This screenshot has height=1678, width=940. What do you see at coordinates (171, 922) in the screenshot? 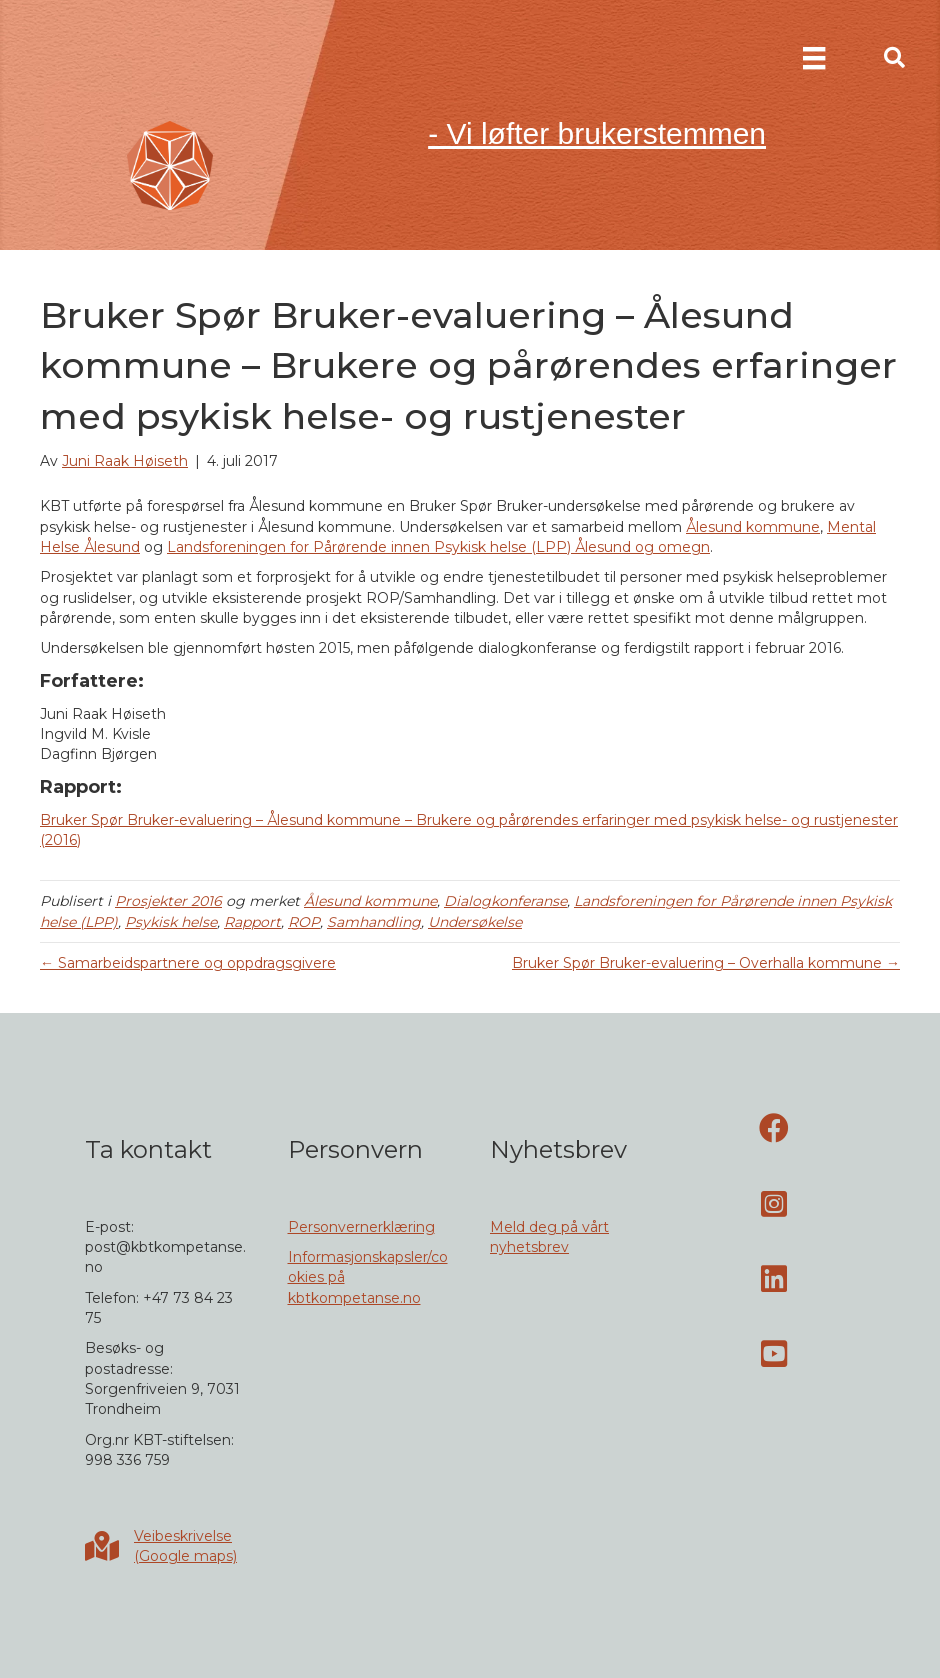
I see `Psykisk helse` at bounding box center [171, 922].